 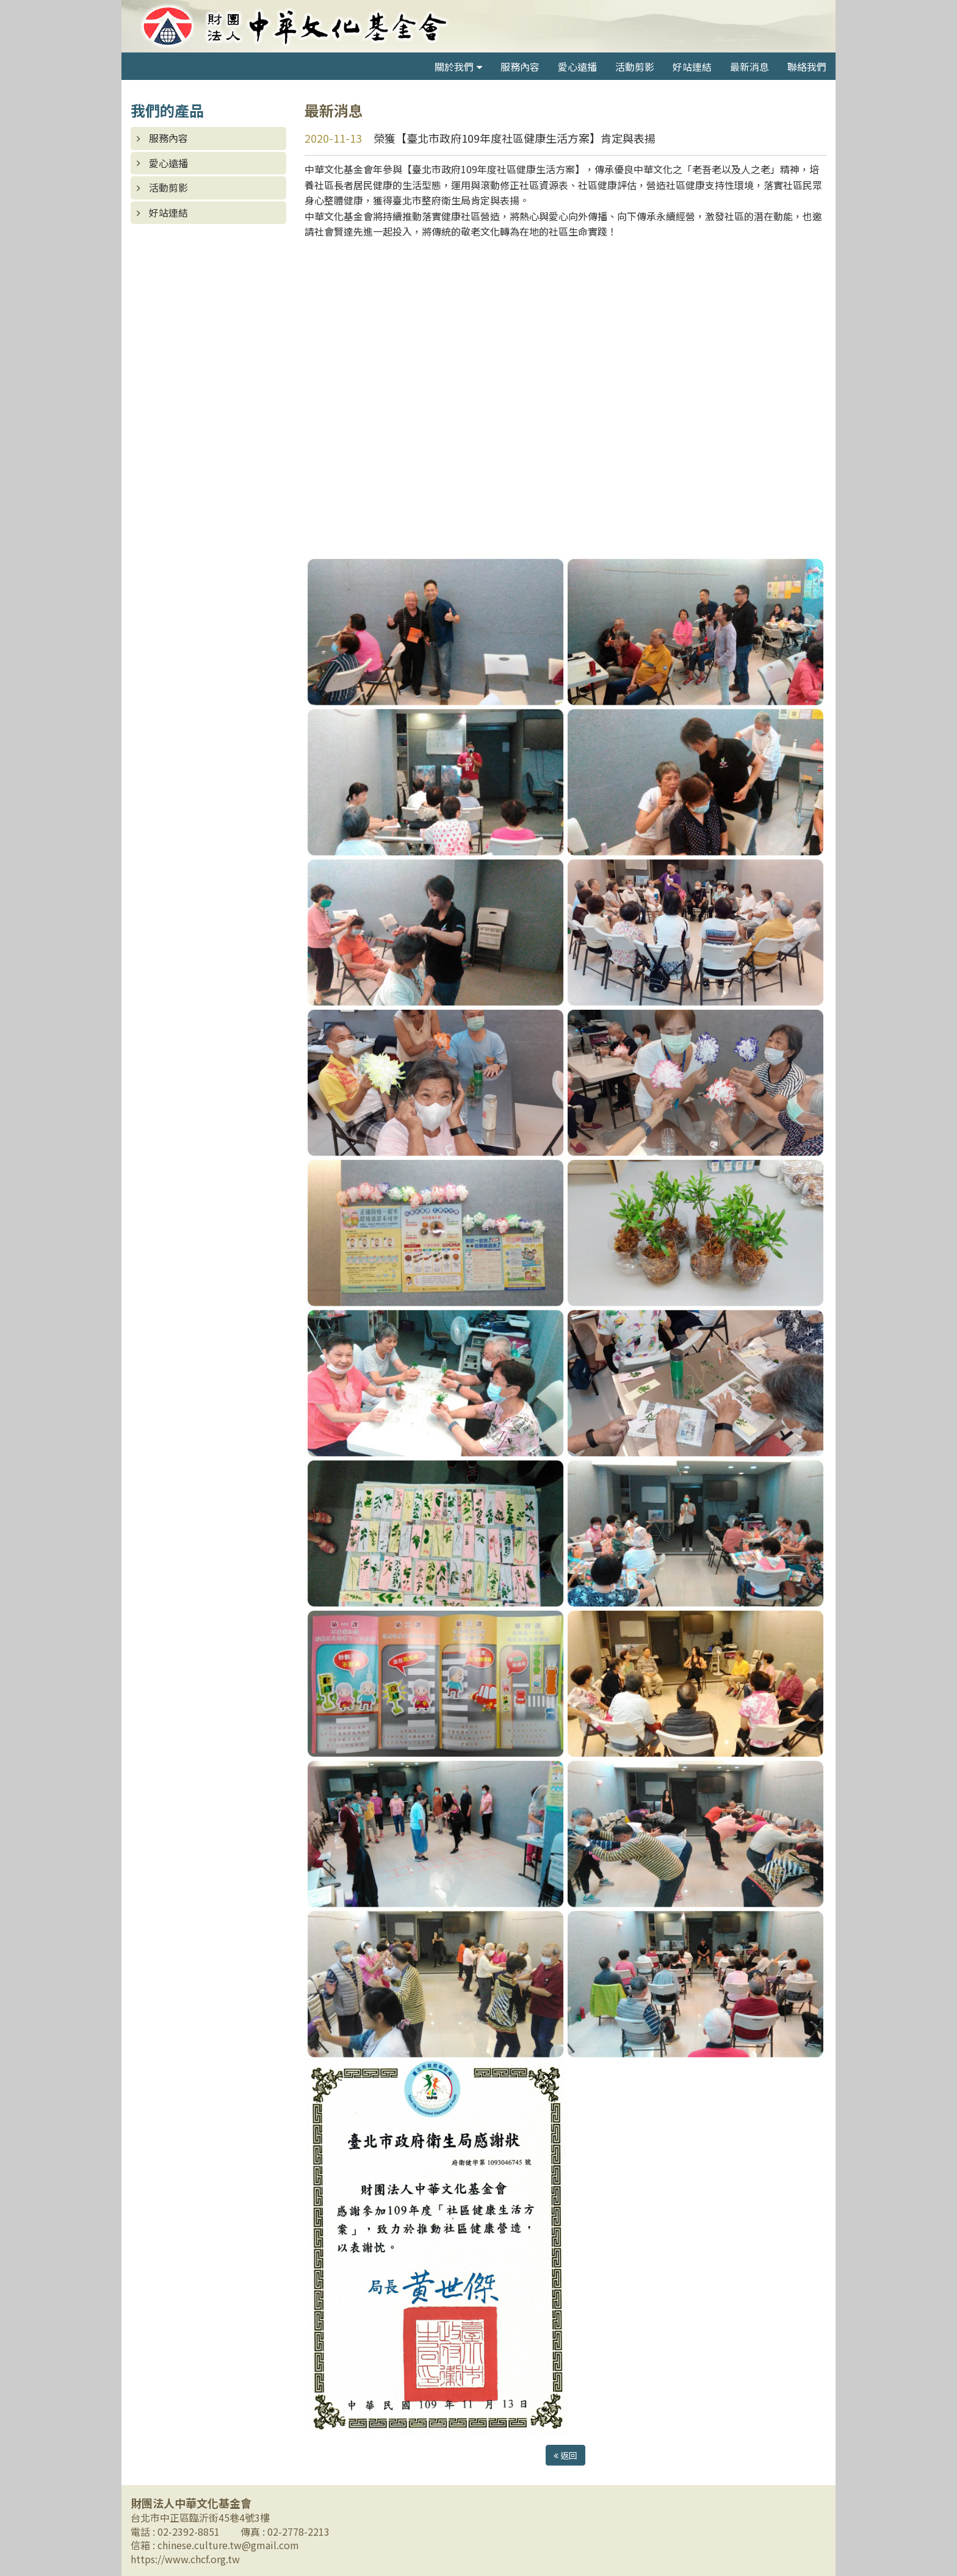 What do you see at coordinates (806, 66) in the screenshot?
I see `聯絡我們` at bounding box center [806, 66].